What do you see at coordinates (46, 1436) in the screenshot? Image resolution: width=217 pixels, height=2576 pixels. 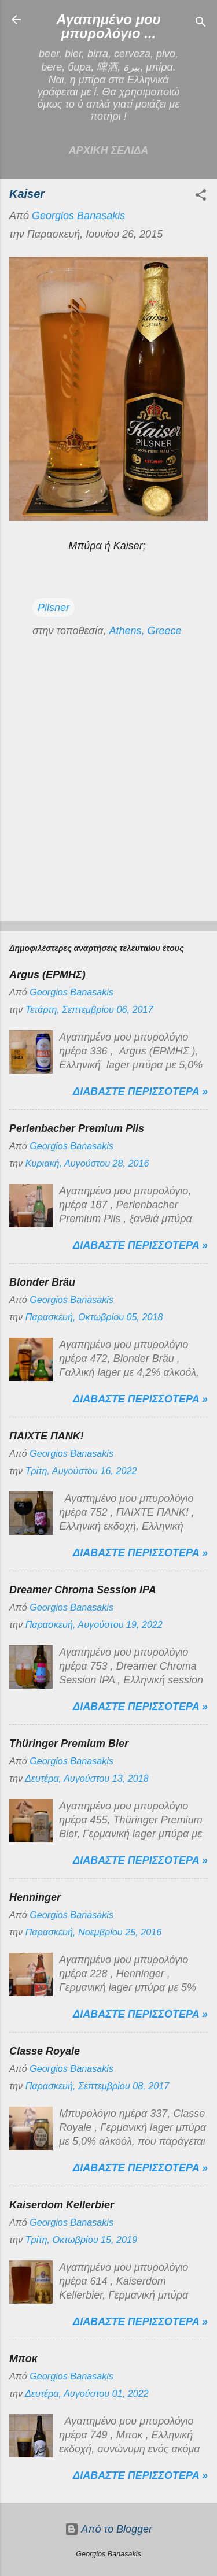 I see `ΠΑΙΧΤΕ ΠΑΝΚ!` at bounding box center [46, 1436].